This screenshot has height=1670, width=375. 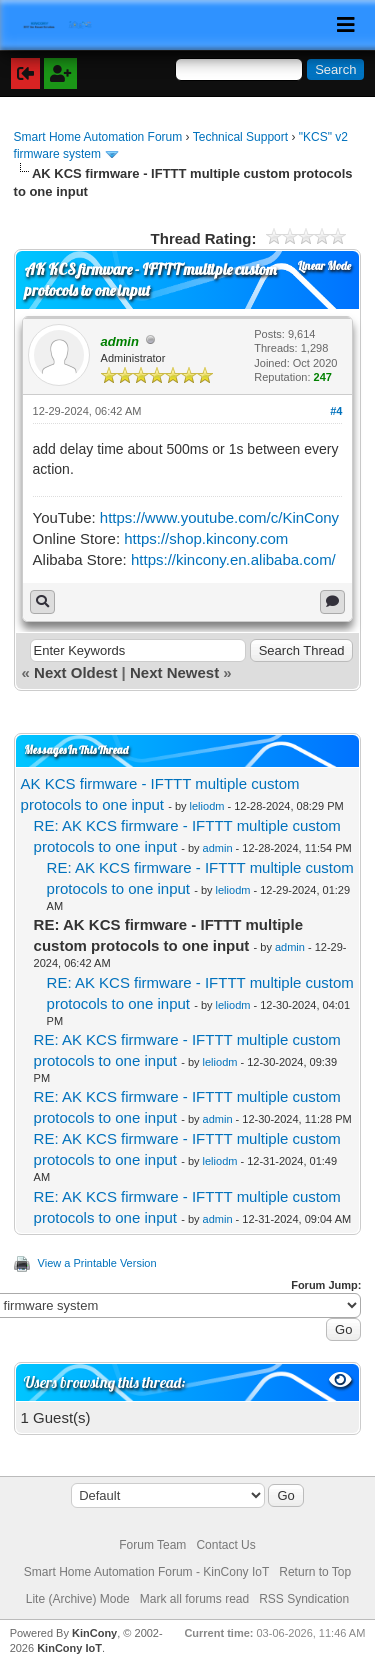 What do you see at coordinates (97, 1263) in the screenshot?
I see `View a Printable Version` at bounding box center [97, 1263].